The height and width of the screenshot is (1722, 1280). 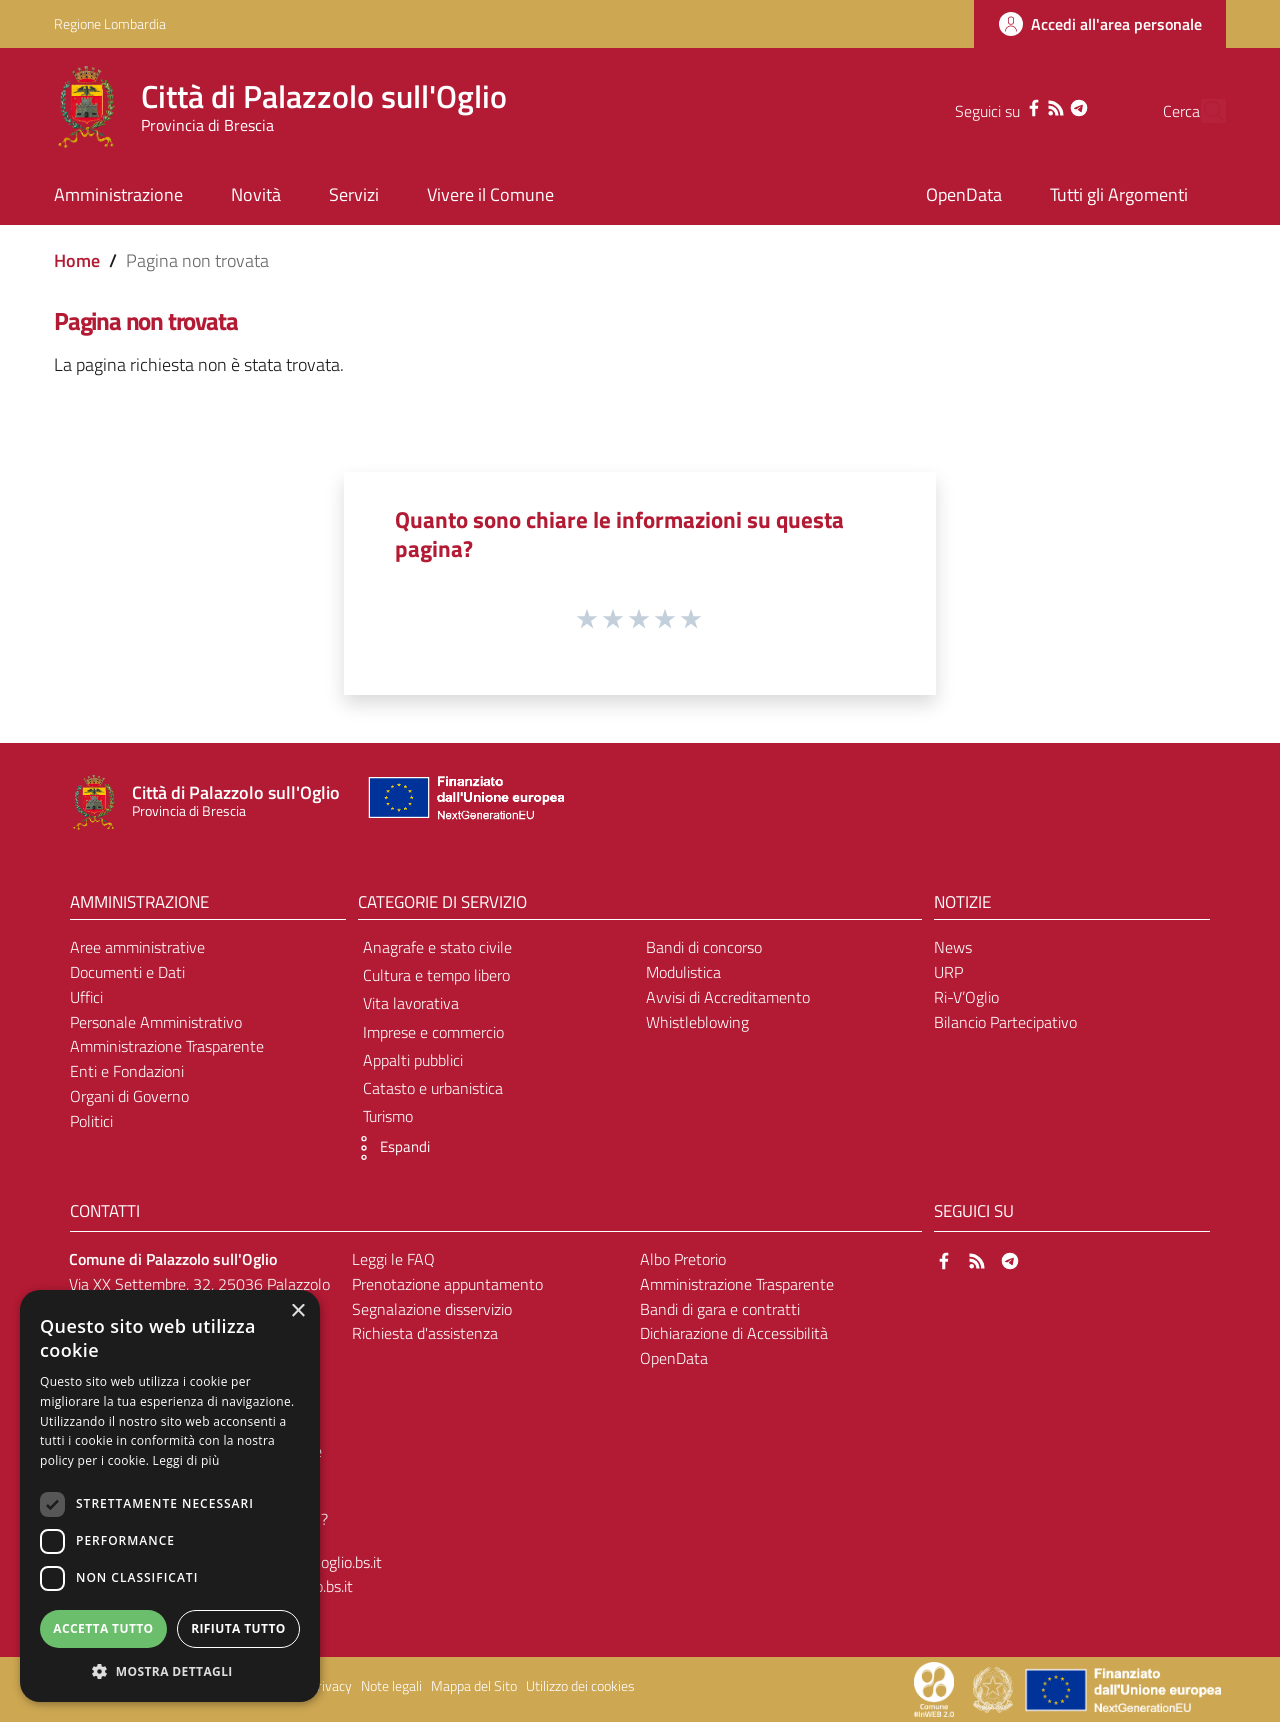 What do you see at coordinates (433, 1032) in the screenshot?
I see `Imprese e commercio` at bounding box center [433, 1032].